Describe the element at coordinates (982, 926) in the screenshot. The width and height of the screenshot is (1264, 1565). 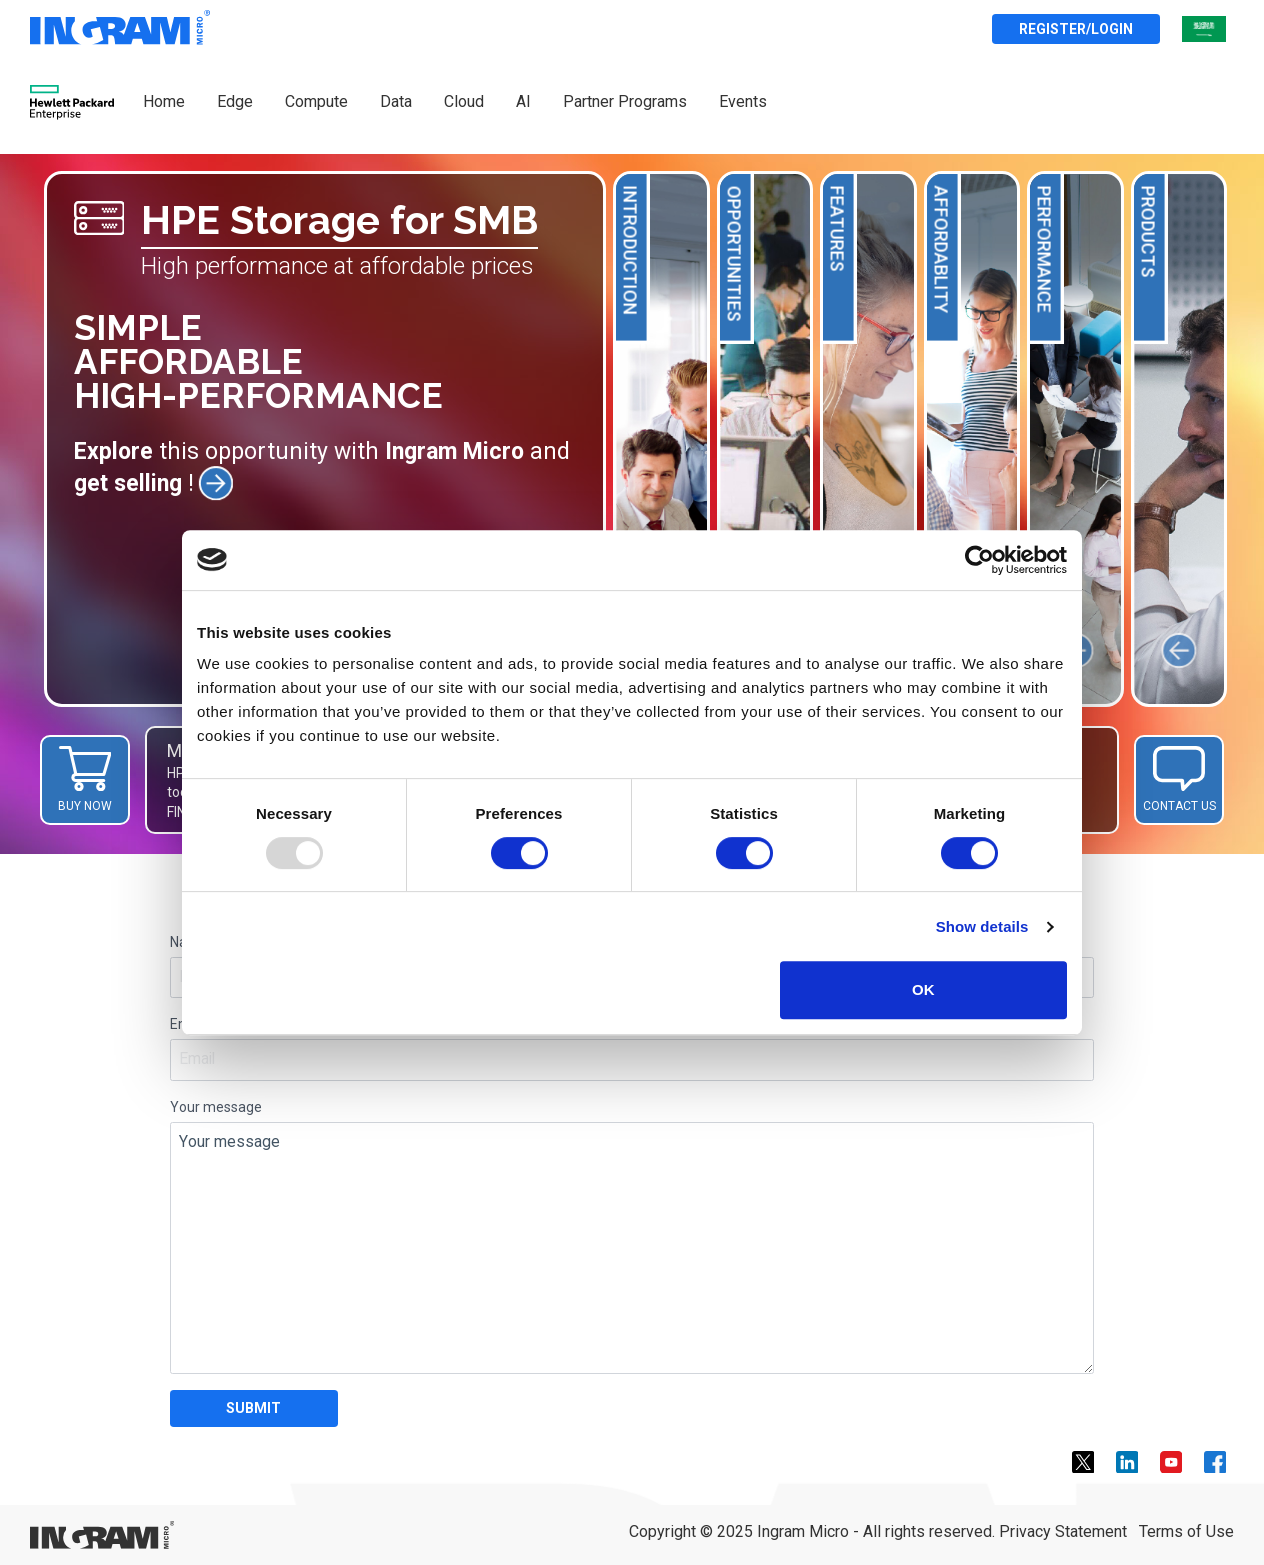
I see `Show details` at that location.